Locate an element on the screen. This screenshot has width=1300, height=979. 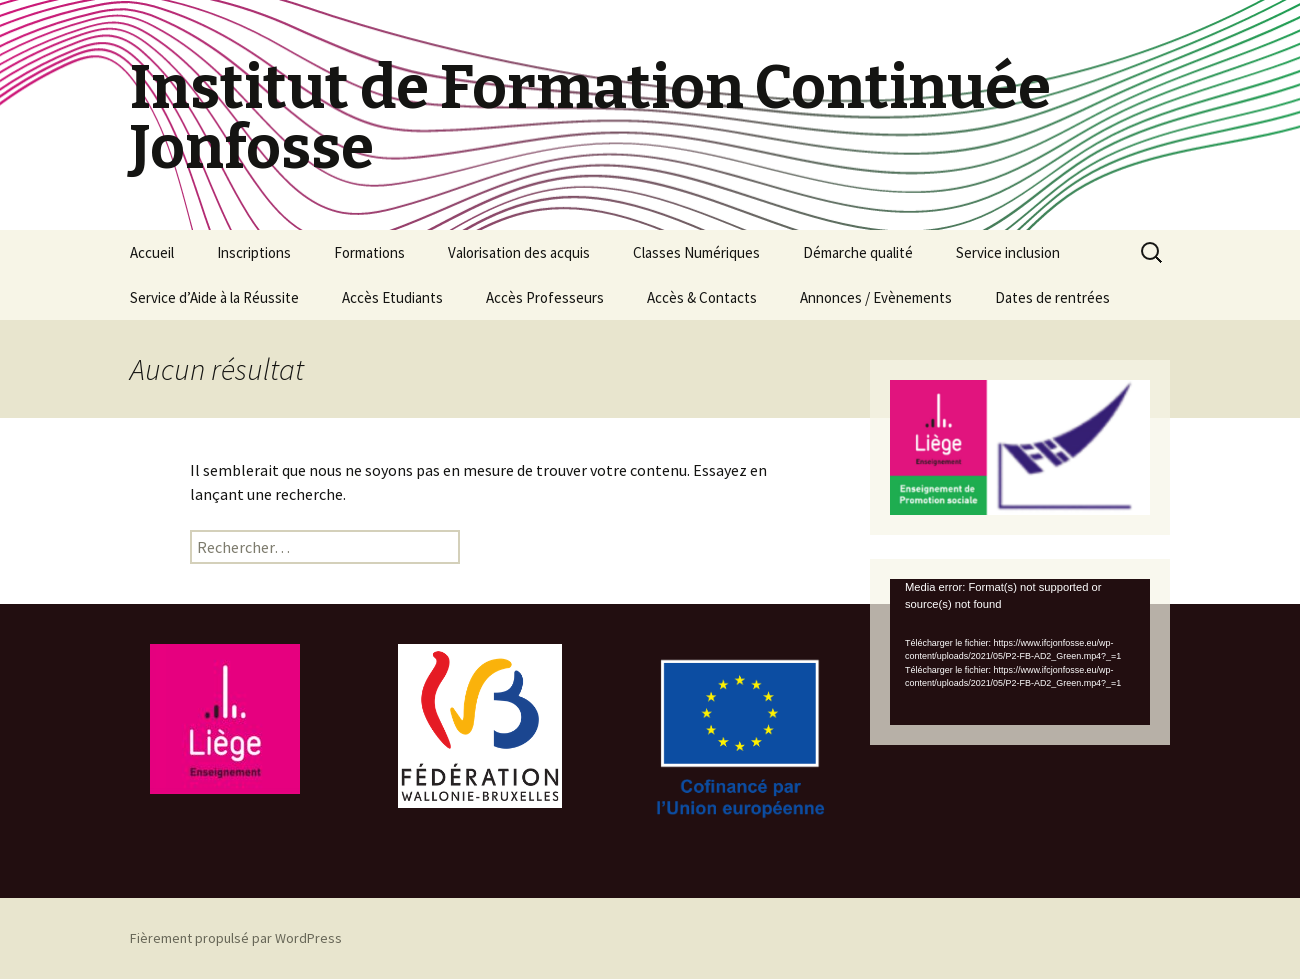
Valorisation des acquis is located at coordinates (519, 252).